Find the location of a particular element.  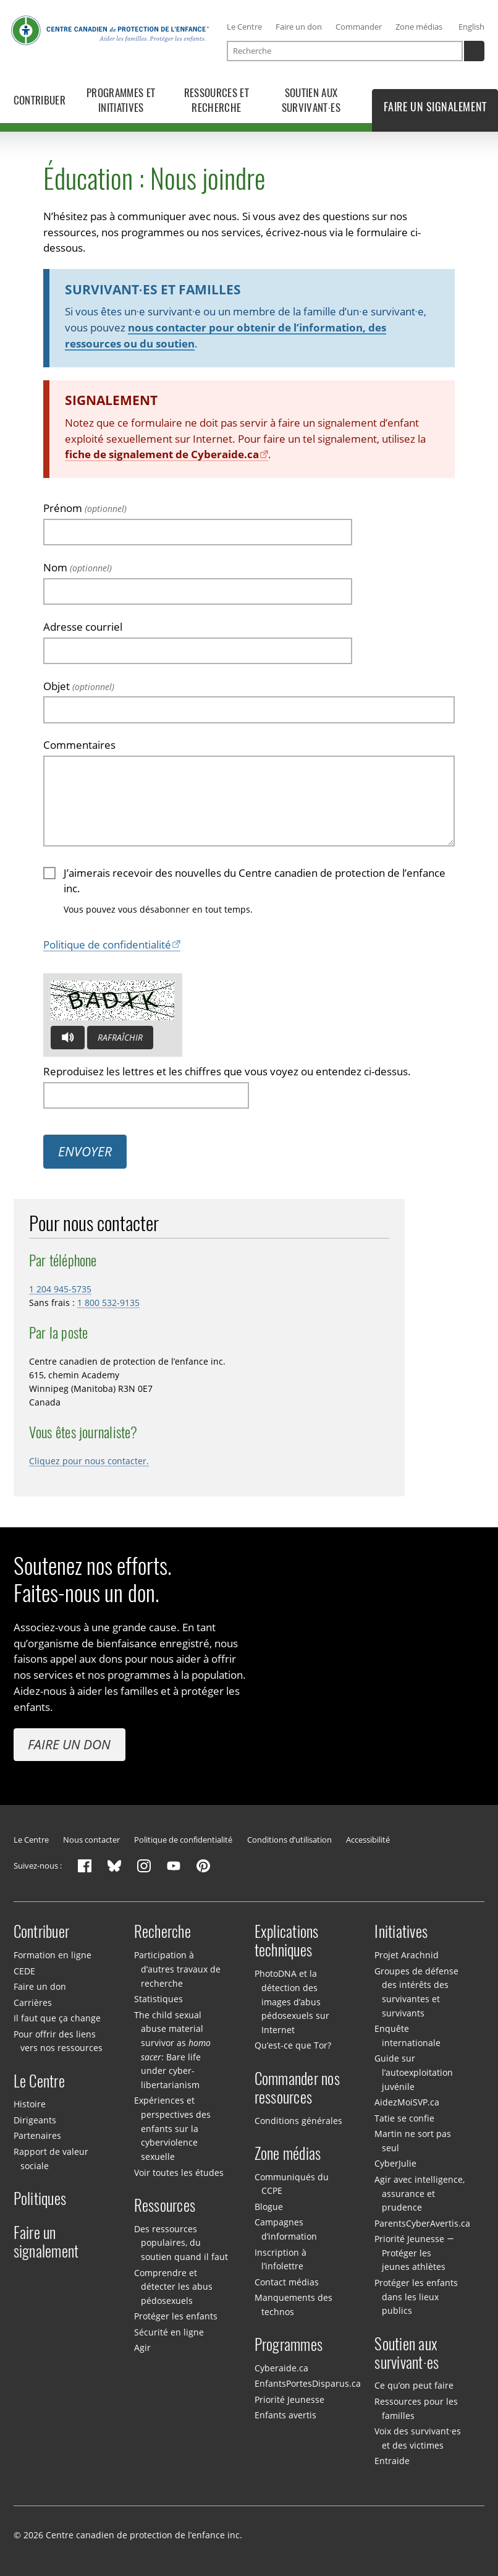

Commander is located at coordinates (359, 27).